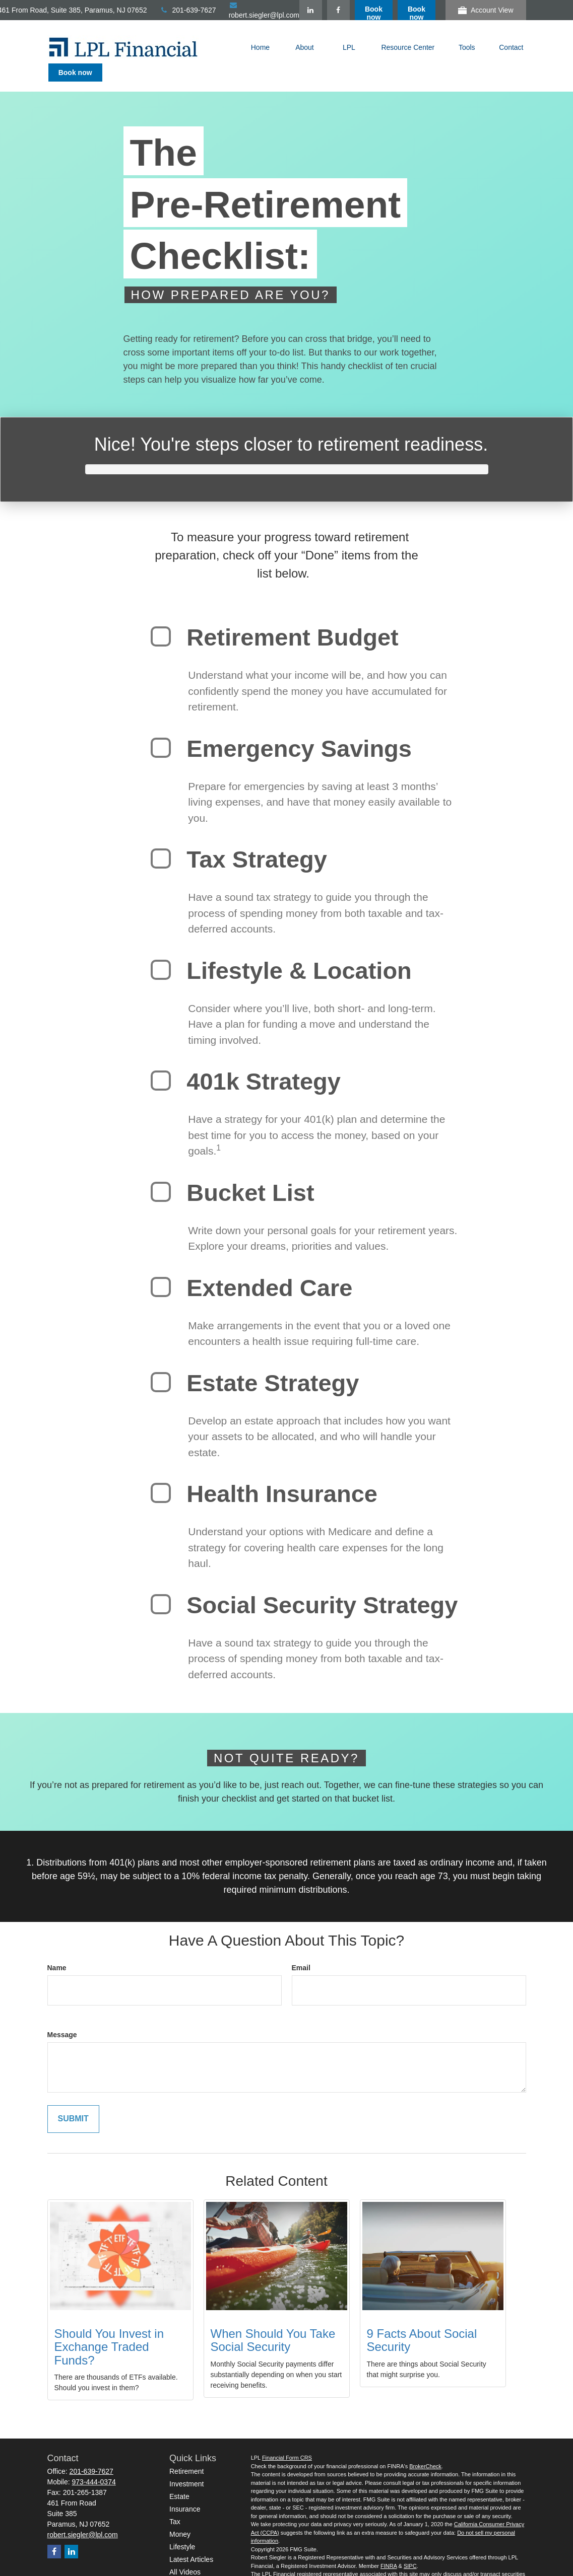  I want to click on Account View, so click(486, 10).